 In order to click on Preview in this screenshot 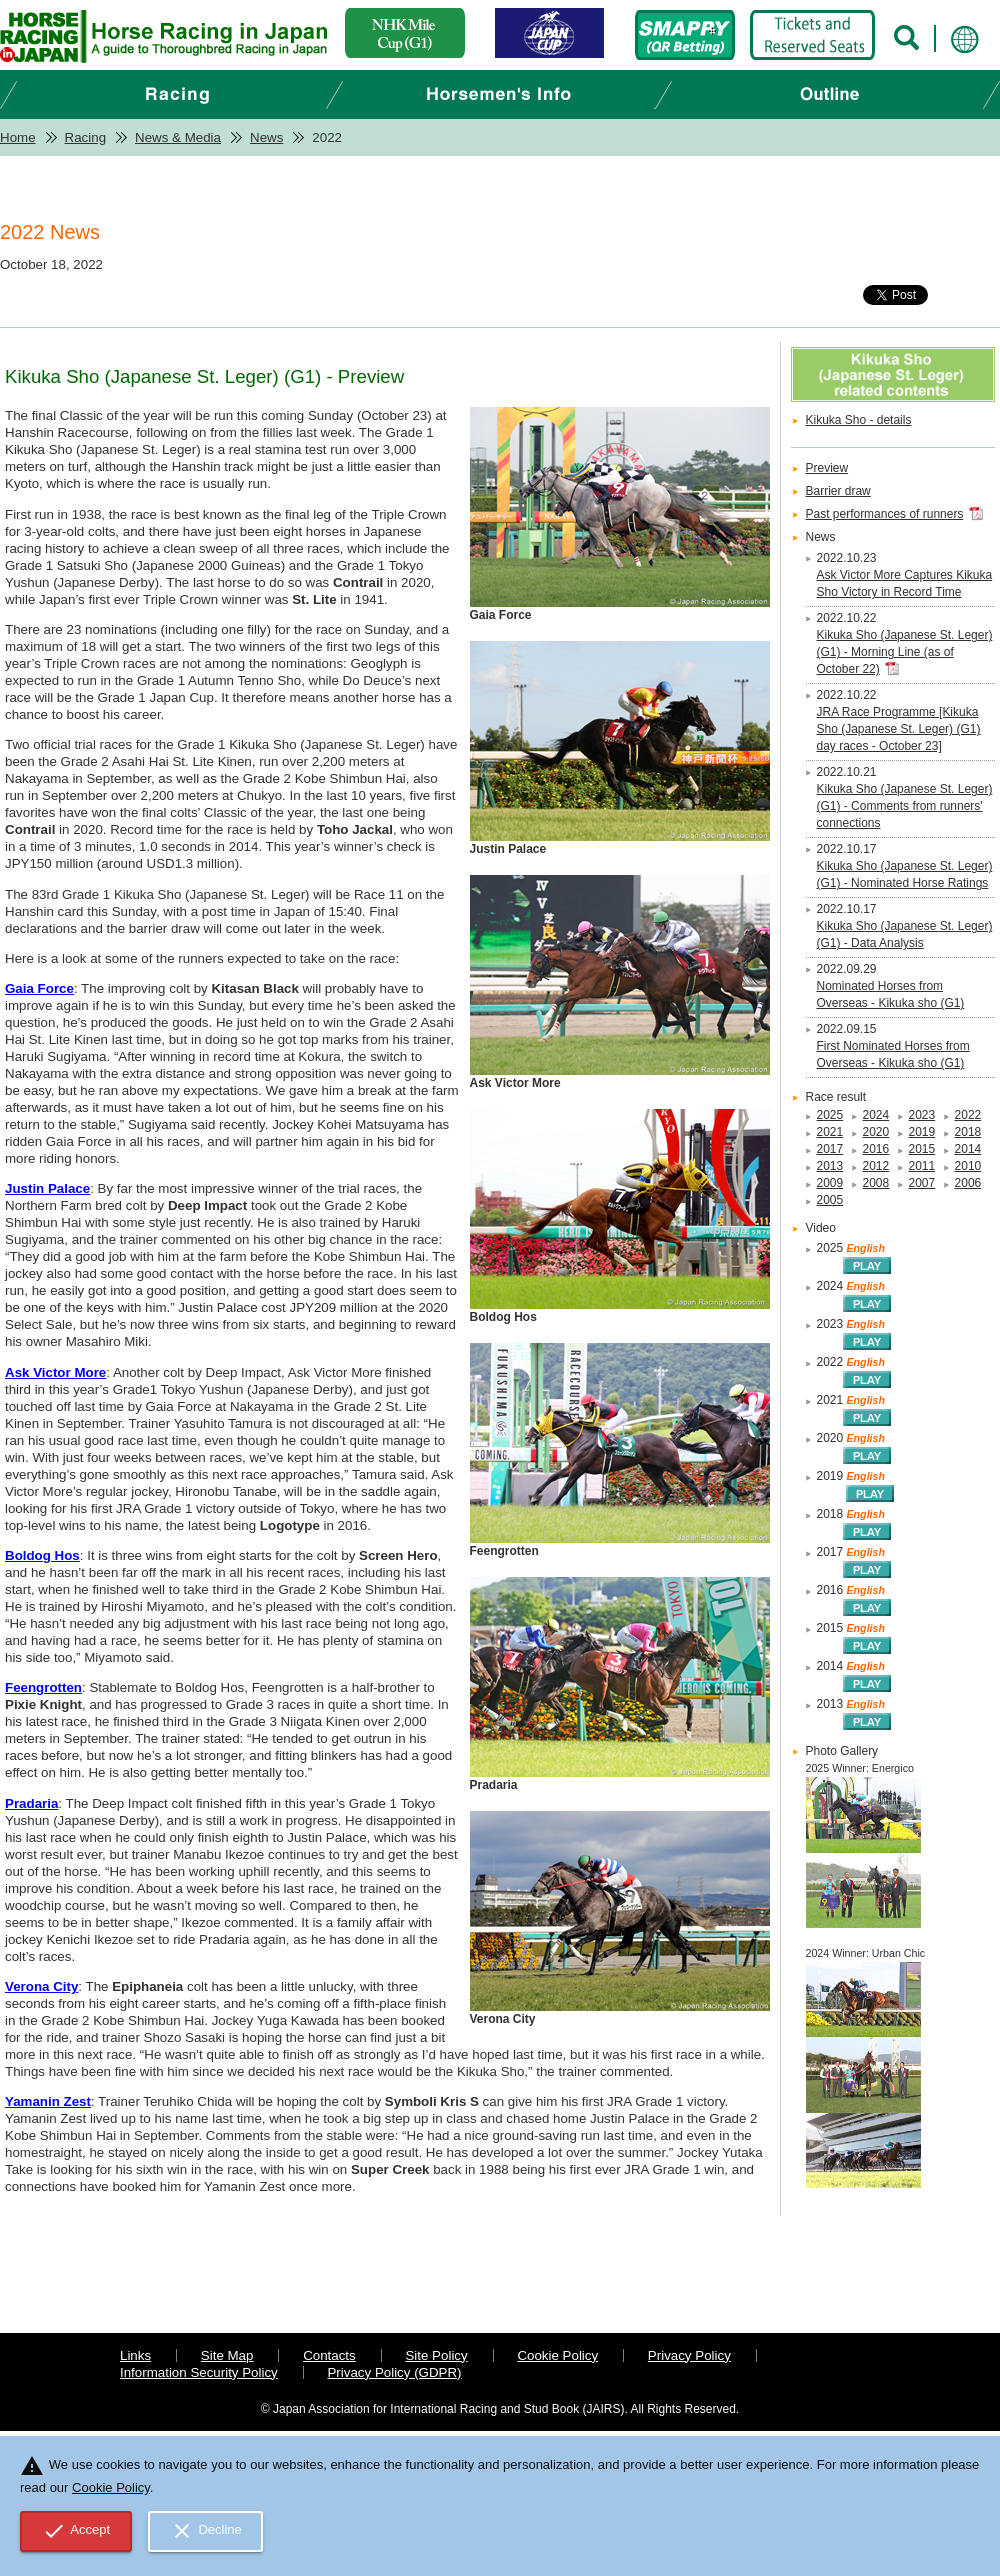, I will do `click(827, 468)`.